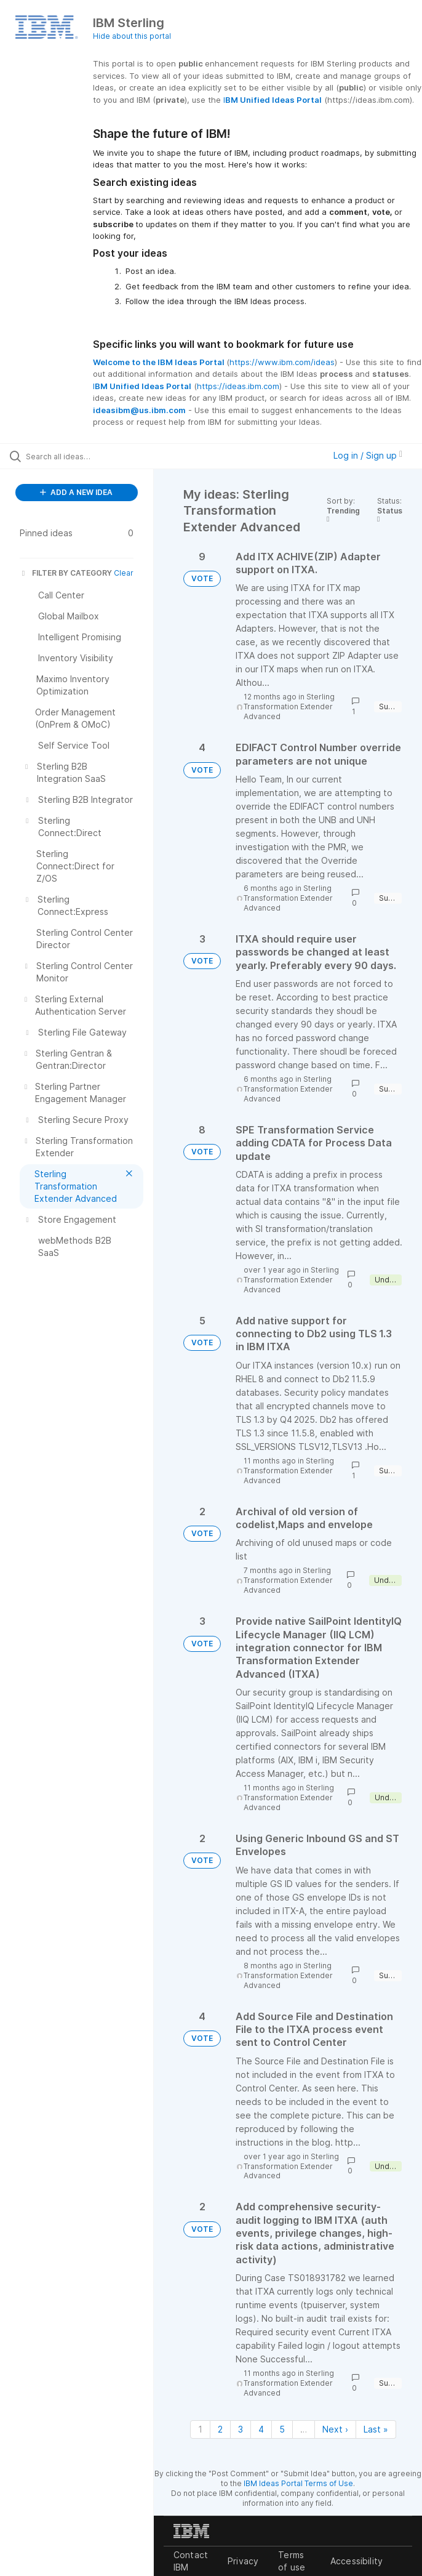 This screenshot has height=2576, width=422. What do you see at coordinates (282, 2429) in the screenshot?
I see `5 [Page 5]` at bounding box center [282, 2429].